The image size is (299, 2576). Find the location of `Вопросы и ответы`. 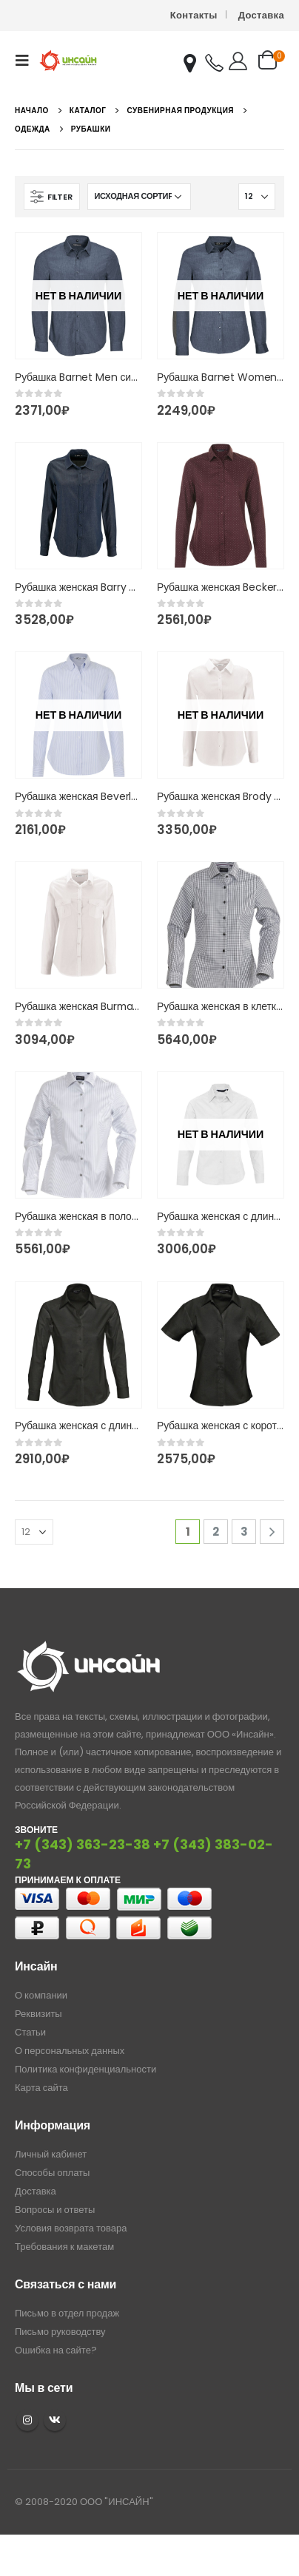

Вопросы и ответы is located at coordinates (55, 2210).